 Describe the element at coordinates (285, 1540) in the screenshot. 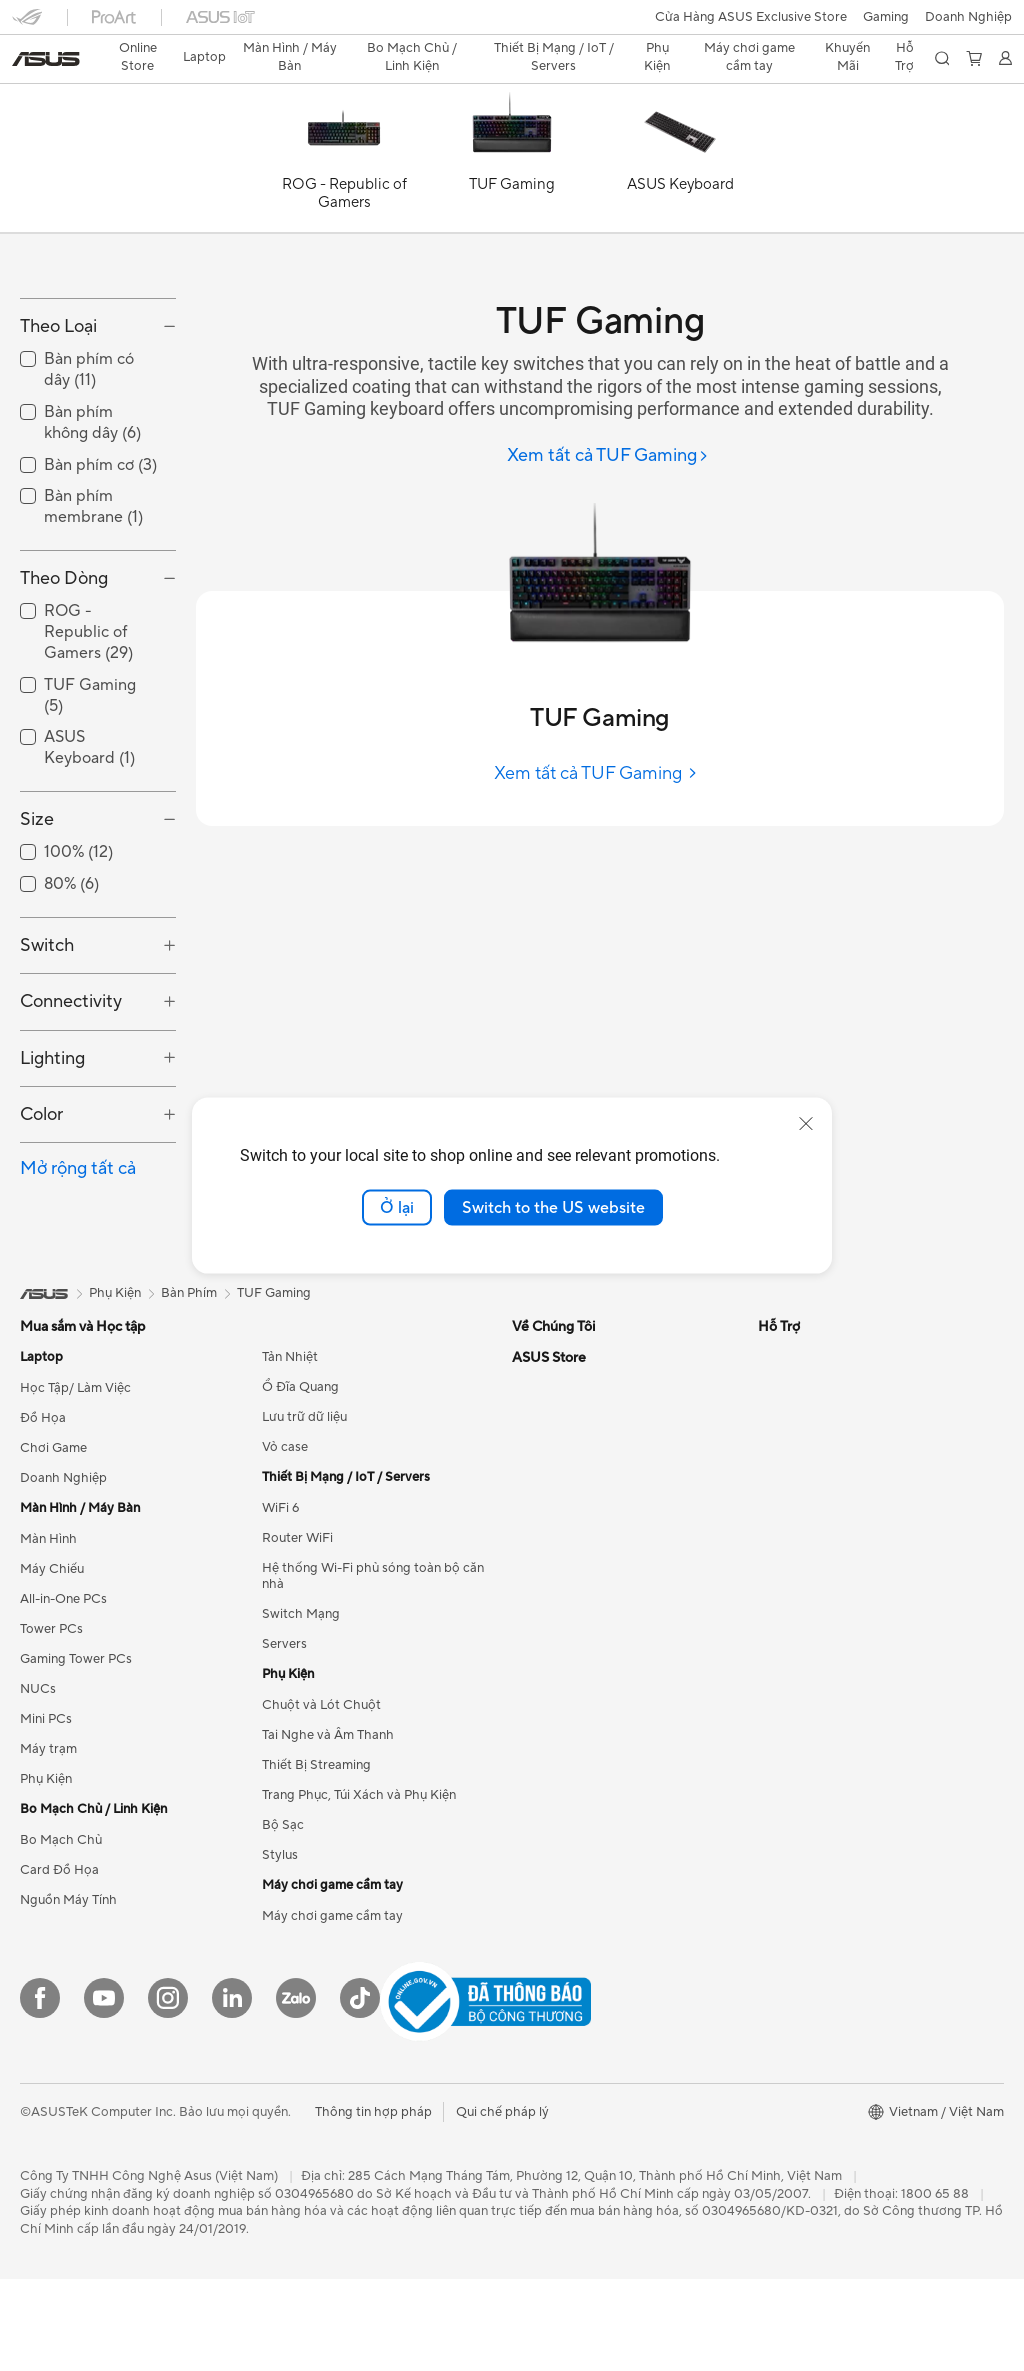

I see `Vỏ case` at that location.